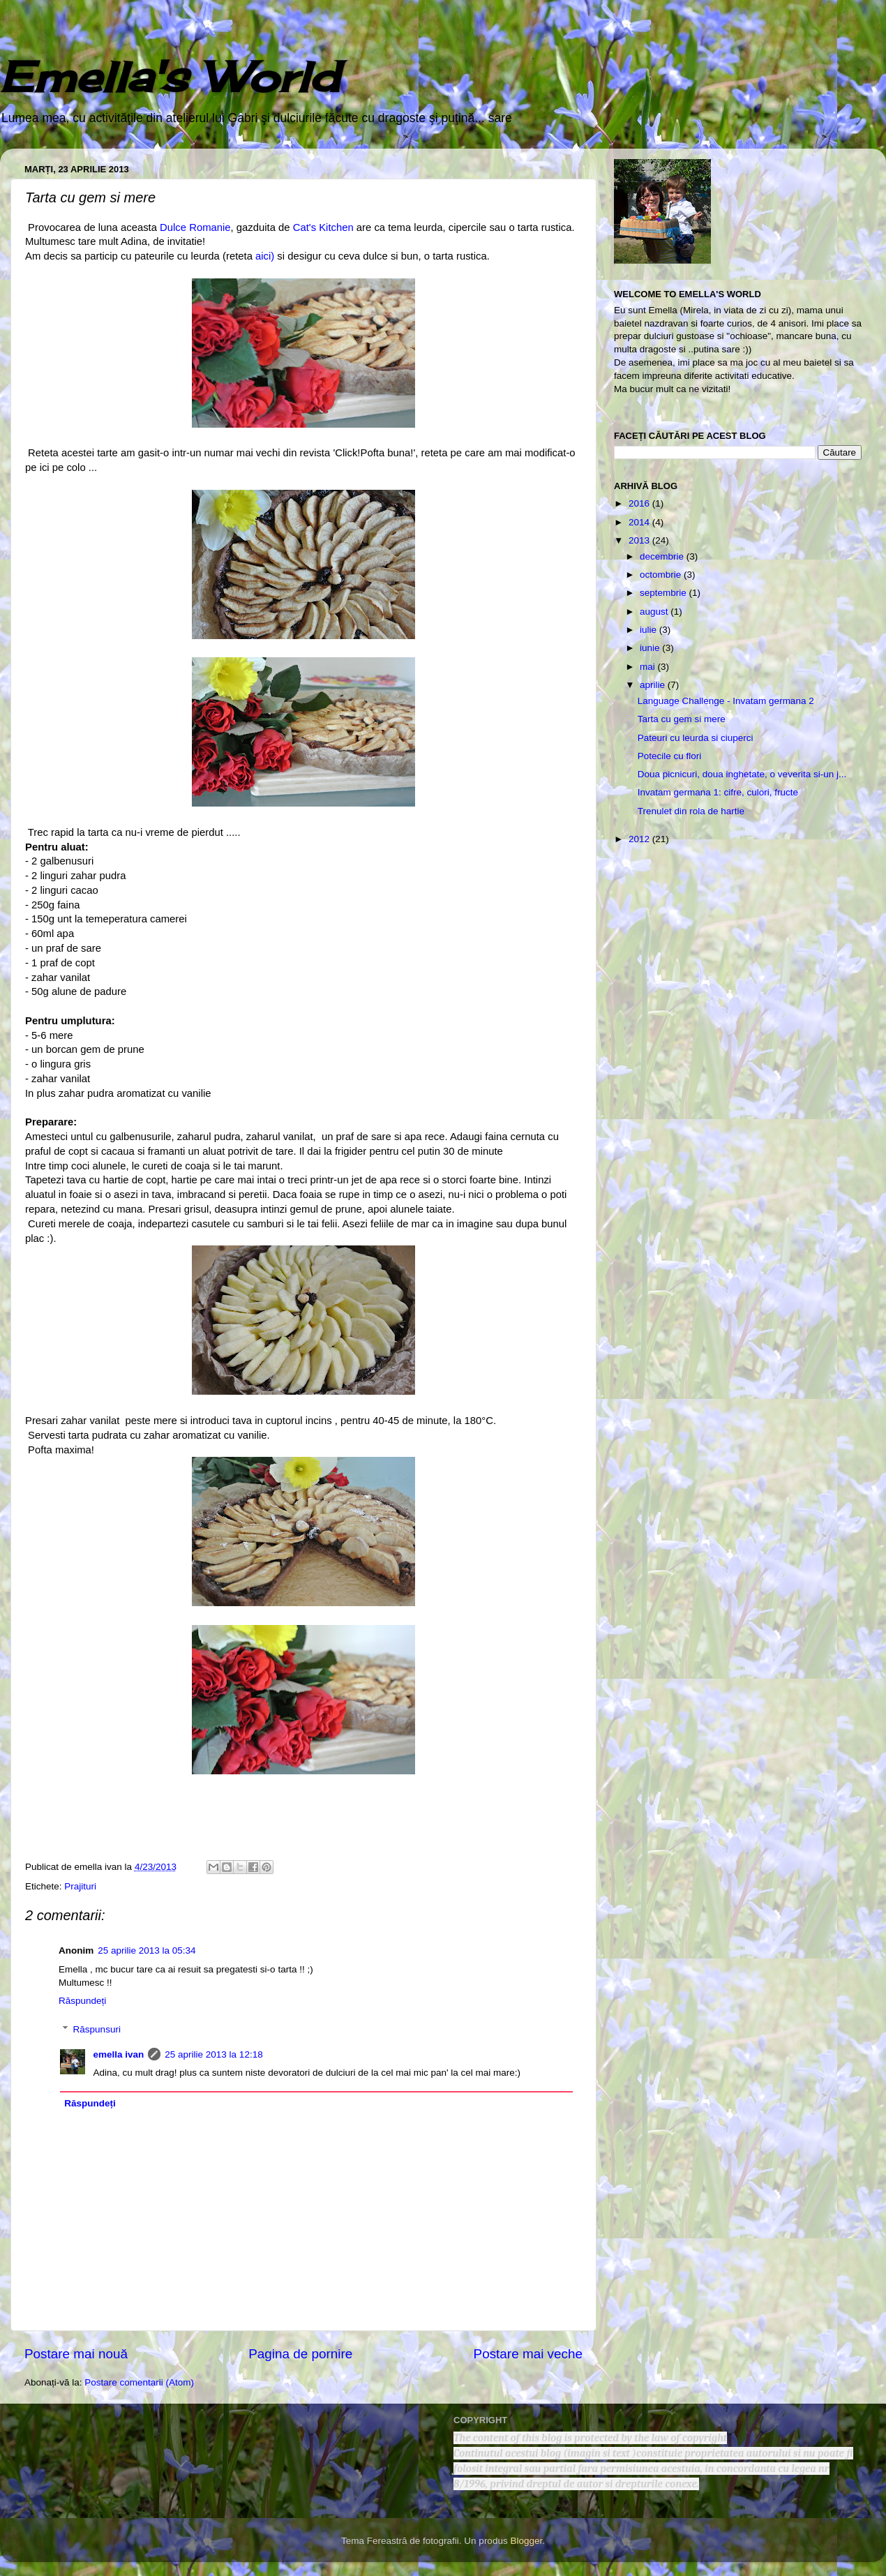  What do you see at coordinates (718, 792) in the screenshot?
I see `Invatam germana 1: cifre, culori, fructe` at bounding box center [718, 792].